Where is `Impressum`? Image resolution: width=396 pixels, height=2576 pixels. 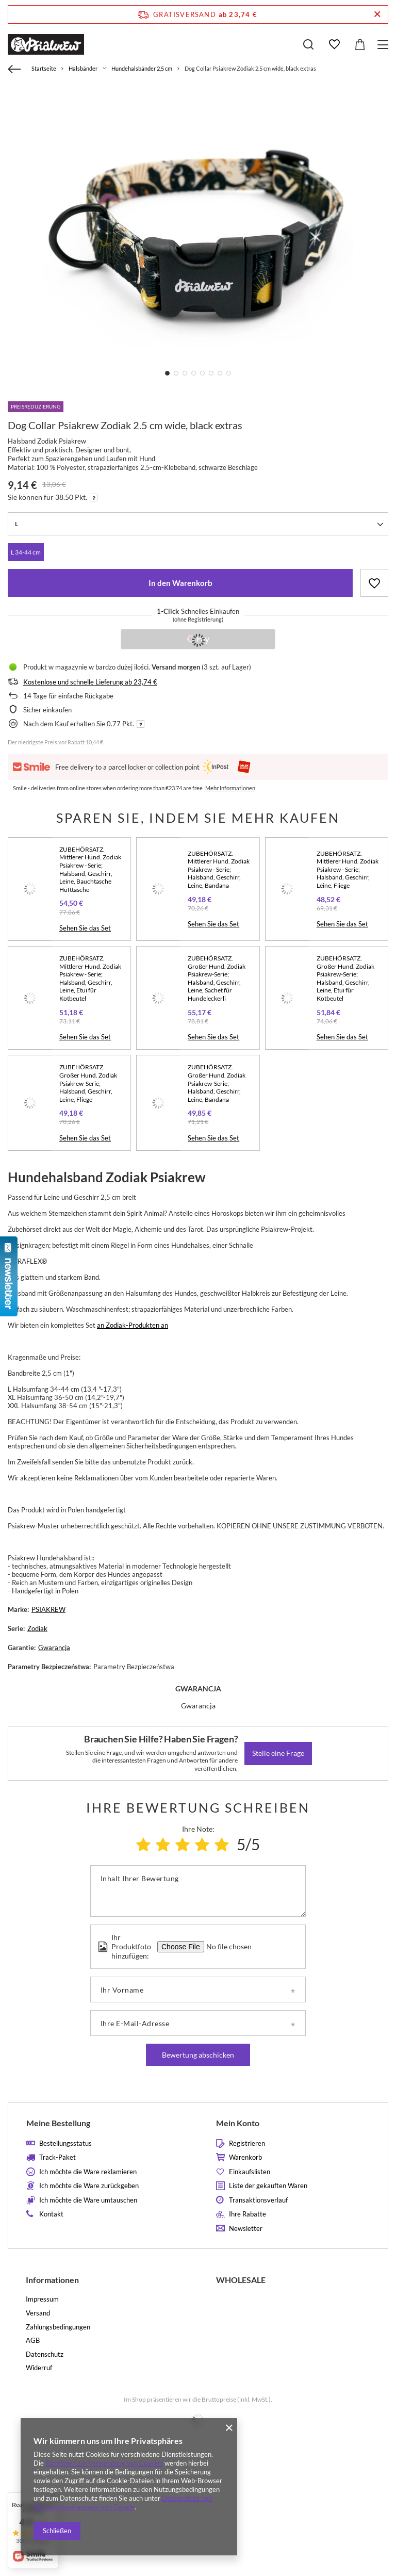 Impressum is located at coordinates (42, 2299).